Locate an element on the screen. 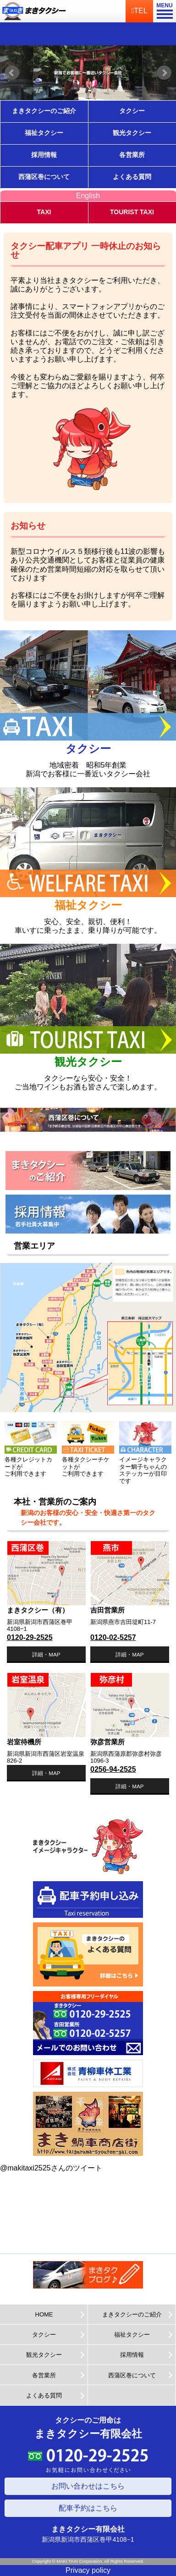 This screenshot has width=176, height=2576. 0120-29-2525 is located at coordinates (30, 1637).